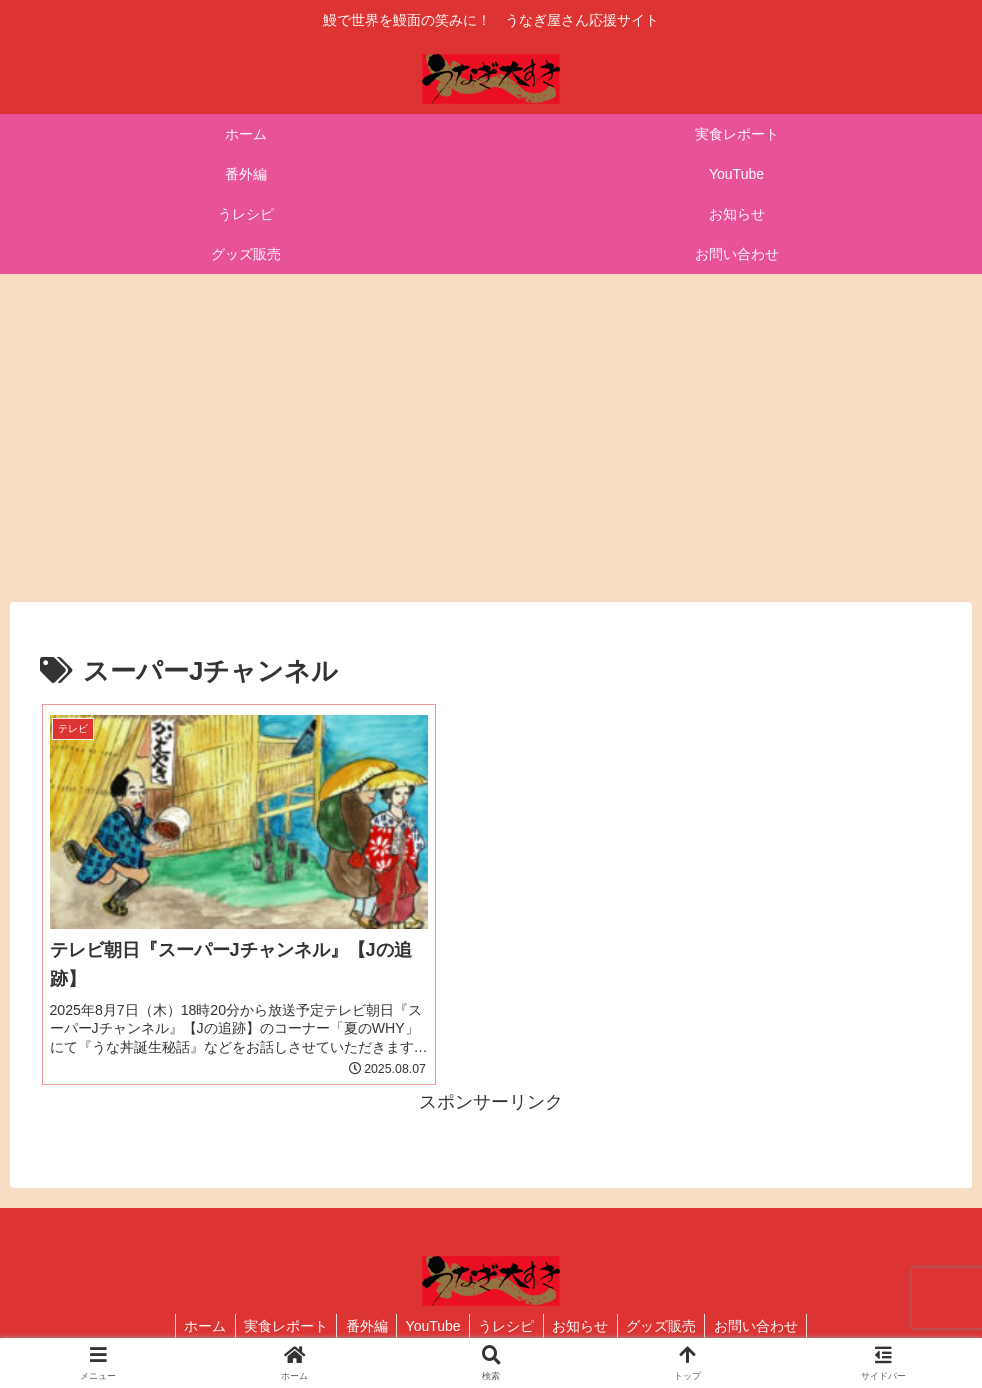 The image size is (982, 1388). Describe the element at coordinates (669, 1326) in the screenshot. I see `グッズ販売` at that location.